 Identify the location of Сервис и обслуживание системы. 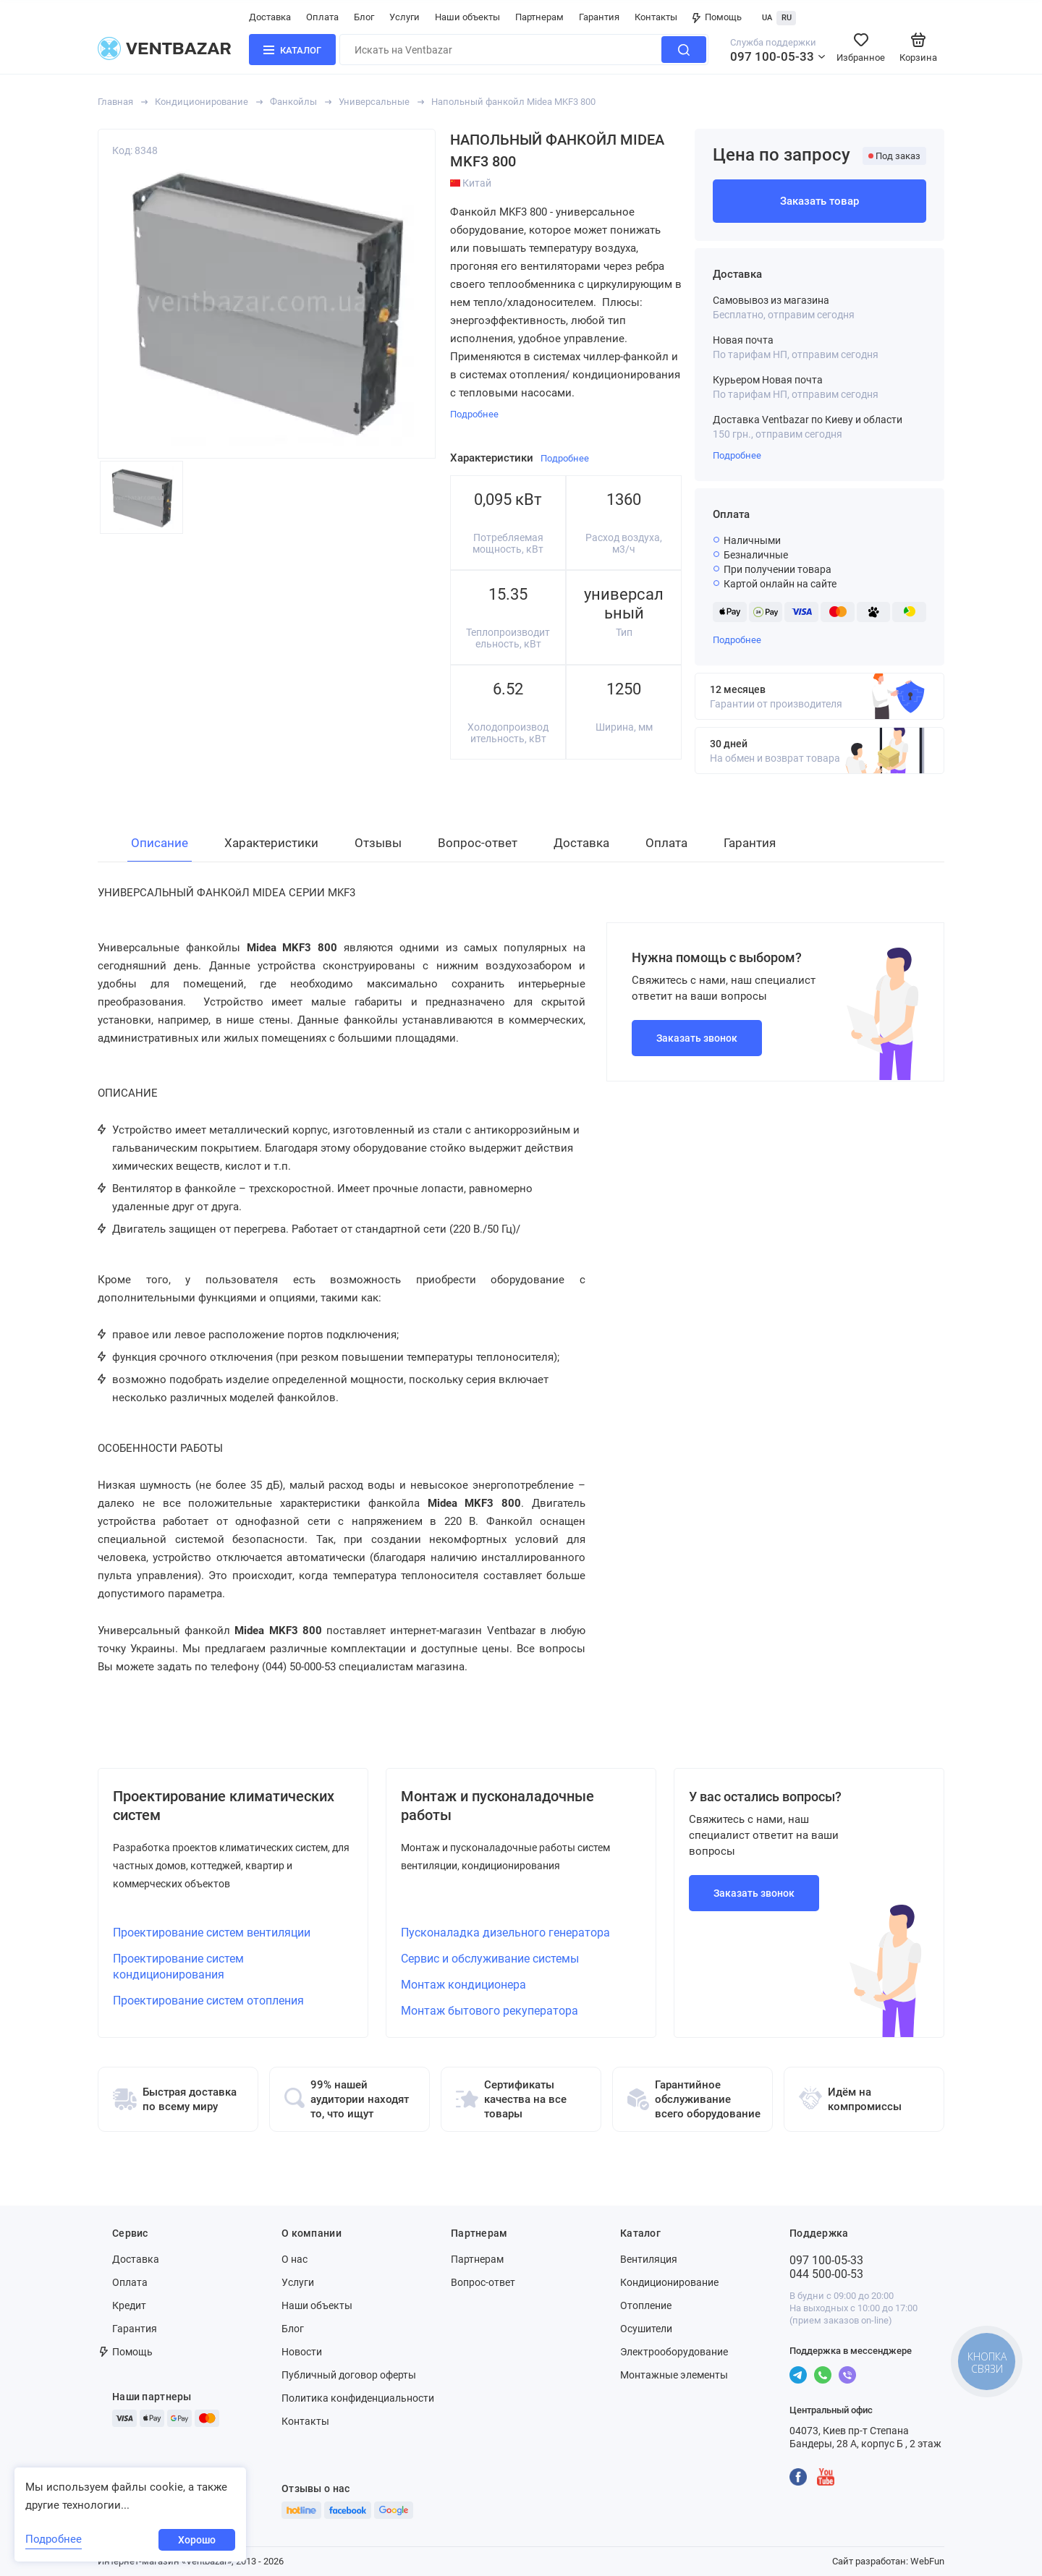
(490, 1958).